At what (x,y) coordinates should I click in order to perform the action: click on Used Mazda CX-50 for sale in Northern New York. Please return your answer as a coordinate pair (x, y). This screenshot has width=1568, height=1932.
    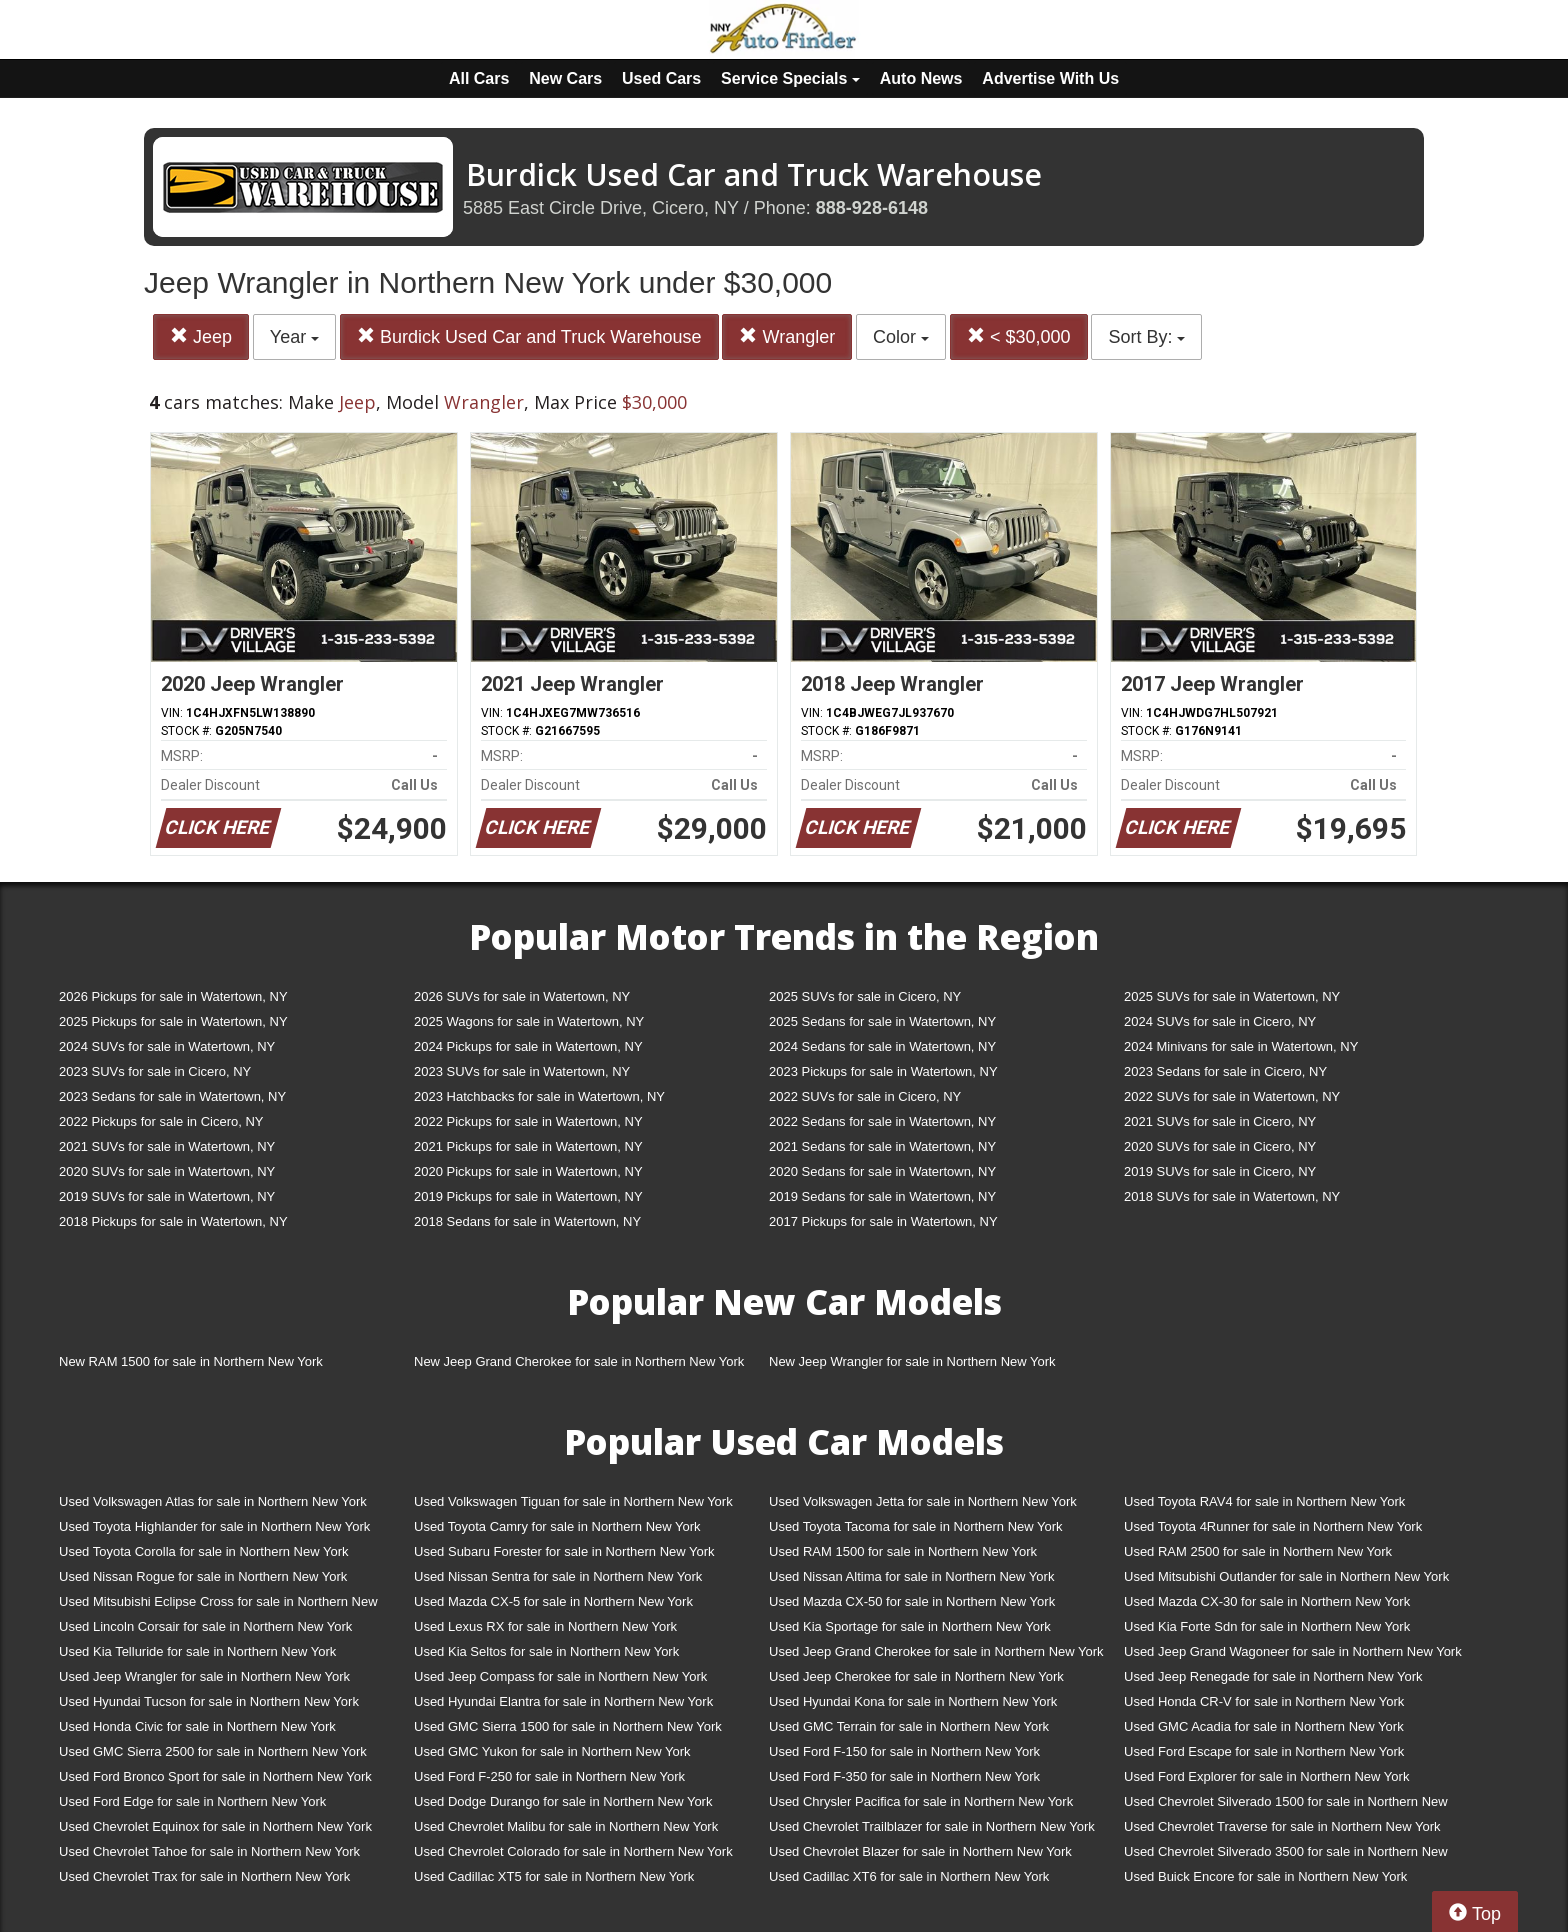
    Looking at the image, I should click on (912, 1601).